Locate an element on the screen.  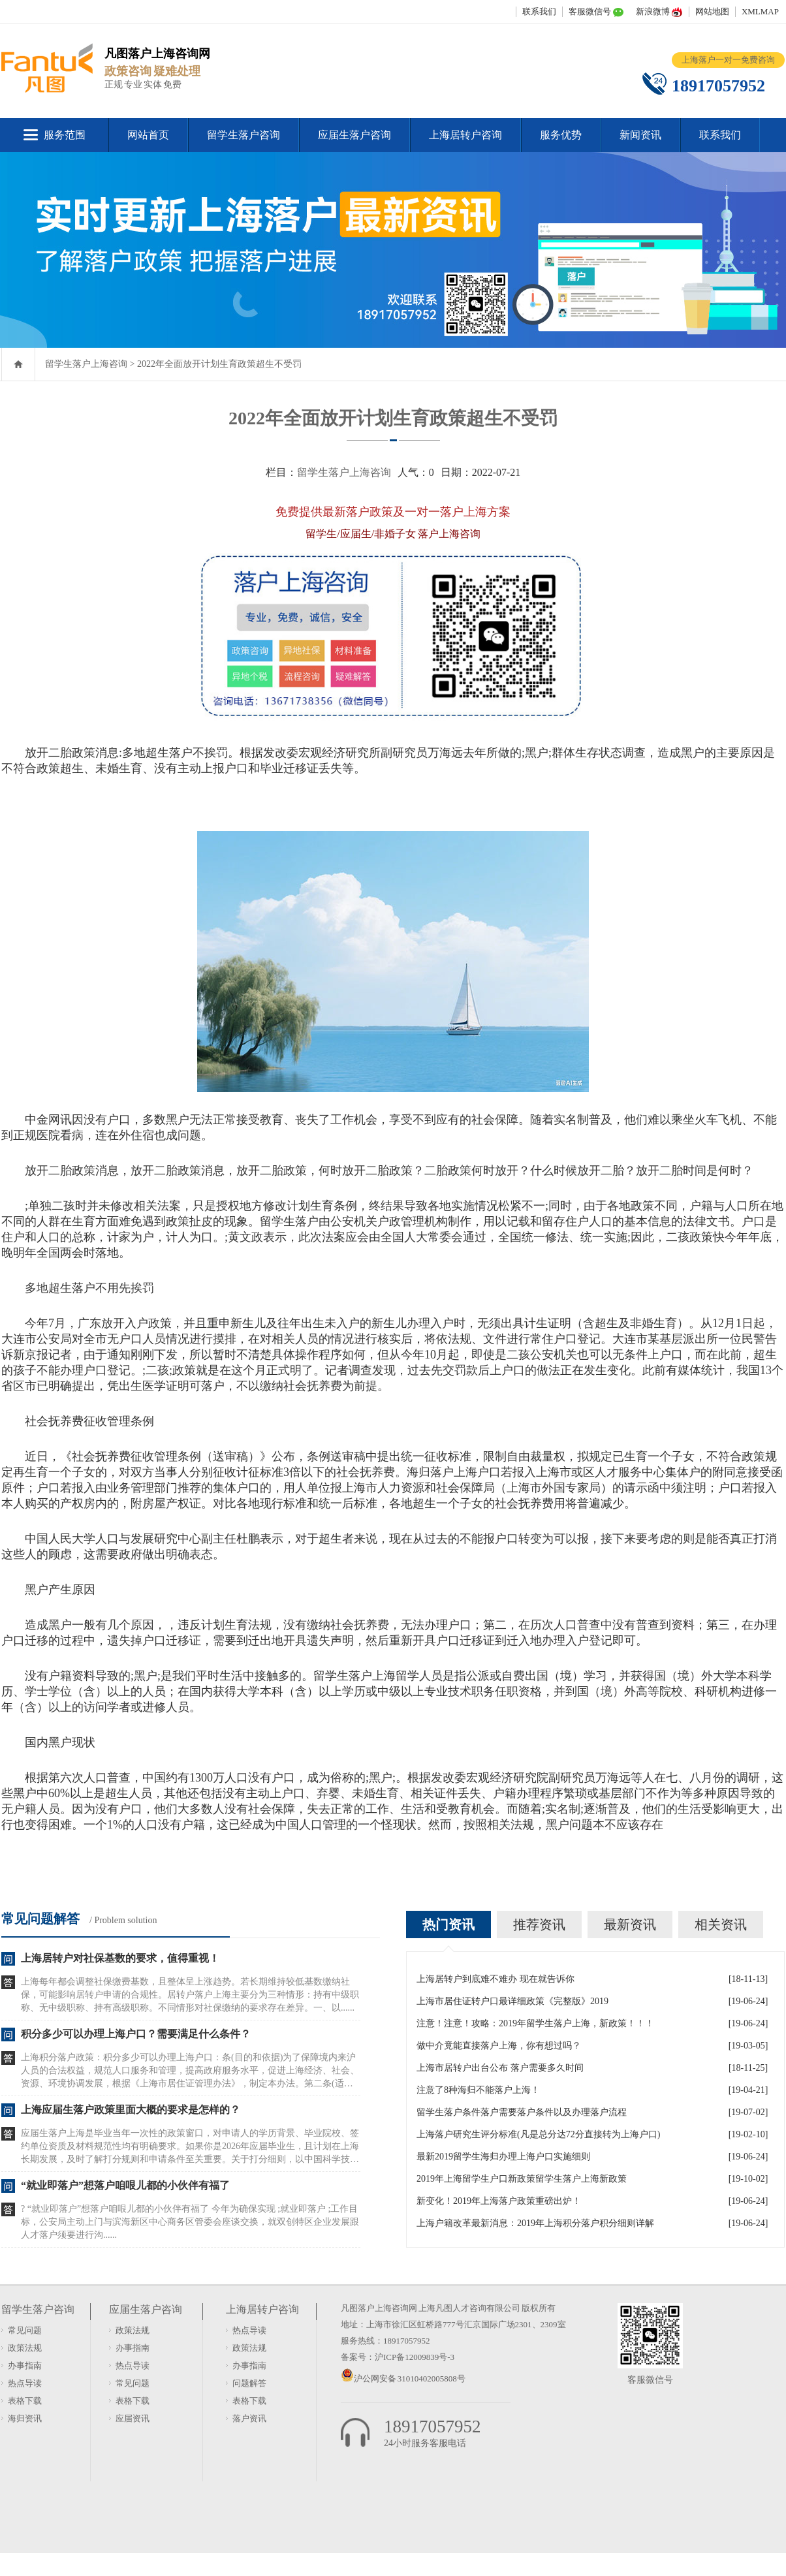
上海落户一对一免费咨询 is located at coordinates (728, 60).